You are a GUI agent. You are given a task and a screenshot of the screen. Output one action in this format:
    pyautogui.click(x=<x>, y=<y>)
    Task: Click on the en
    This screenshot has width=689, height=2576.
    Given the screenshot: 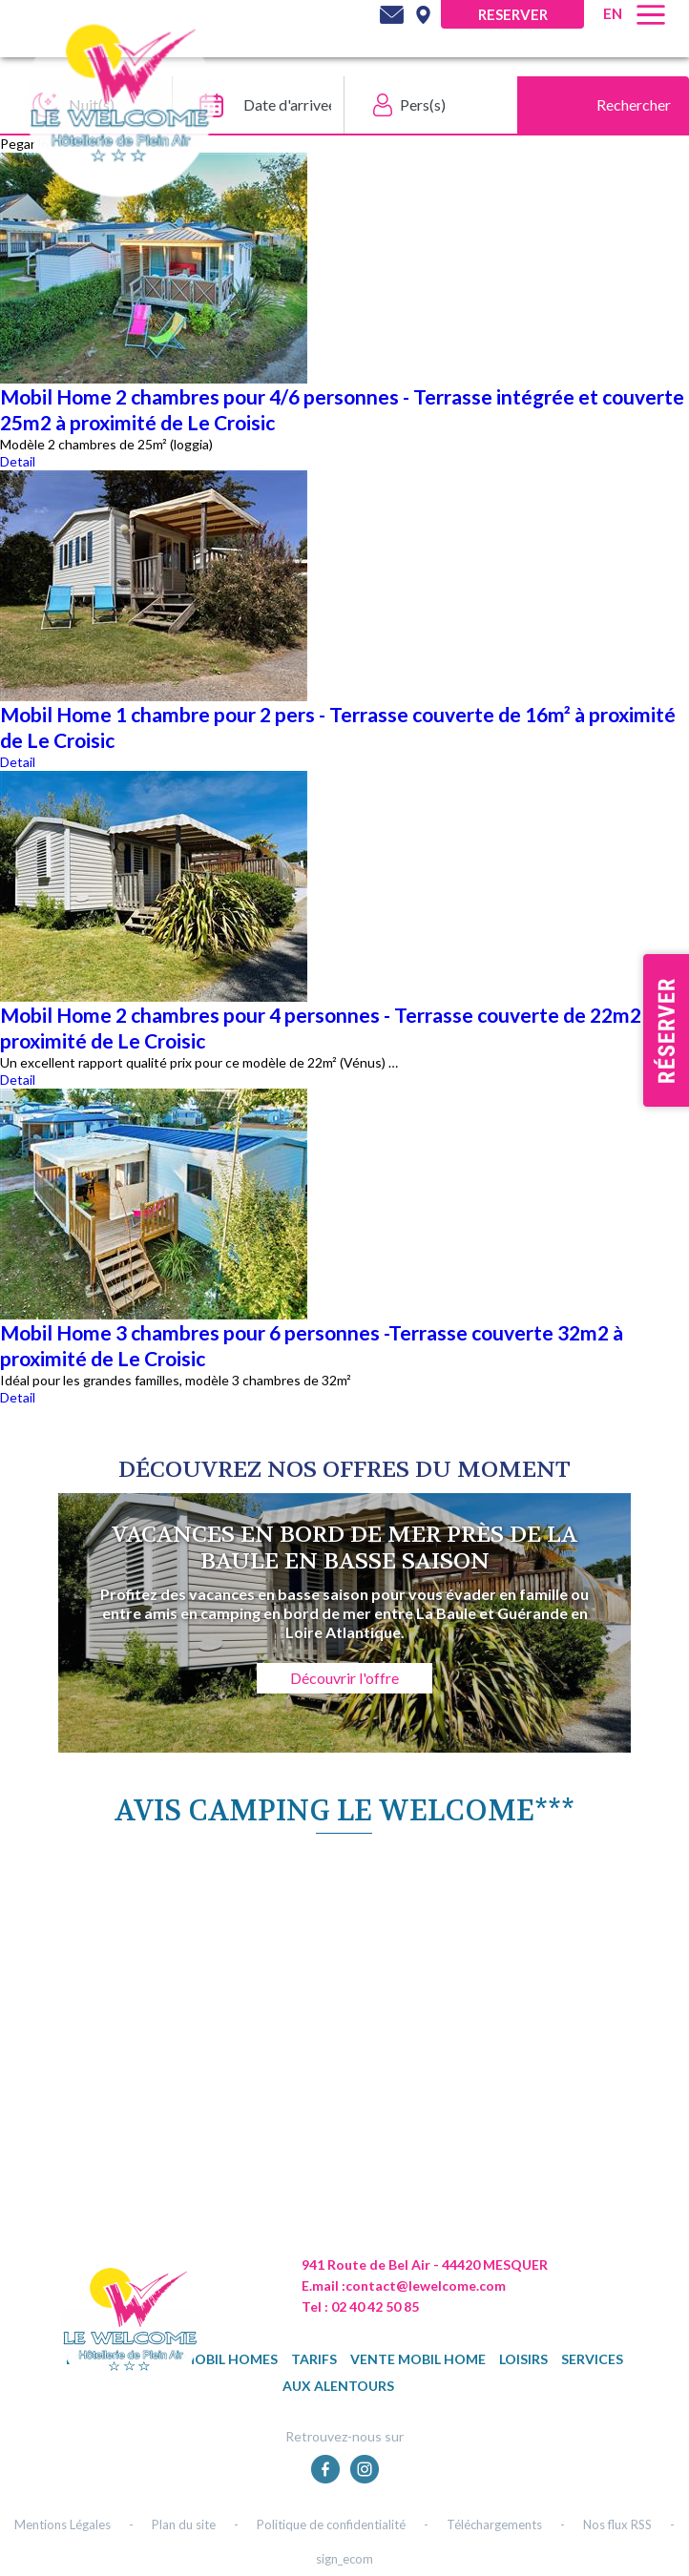 What is the action you would take?
    pyautogui.click(x=612, y=13)
    